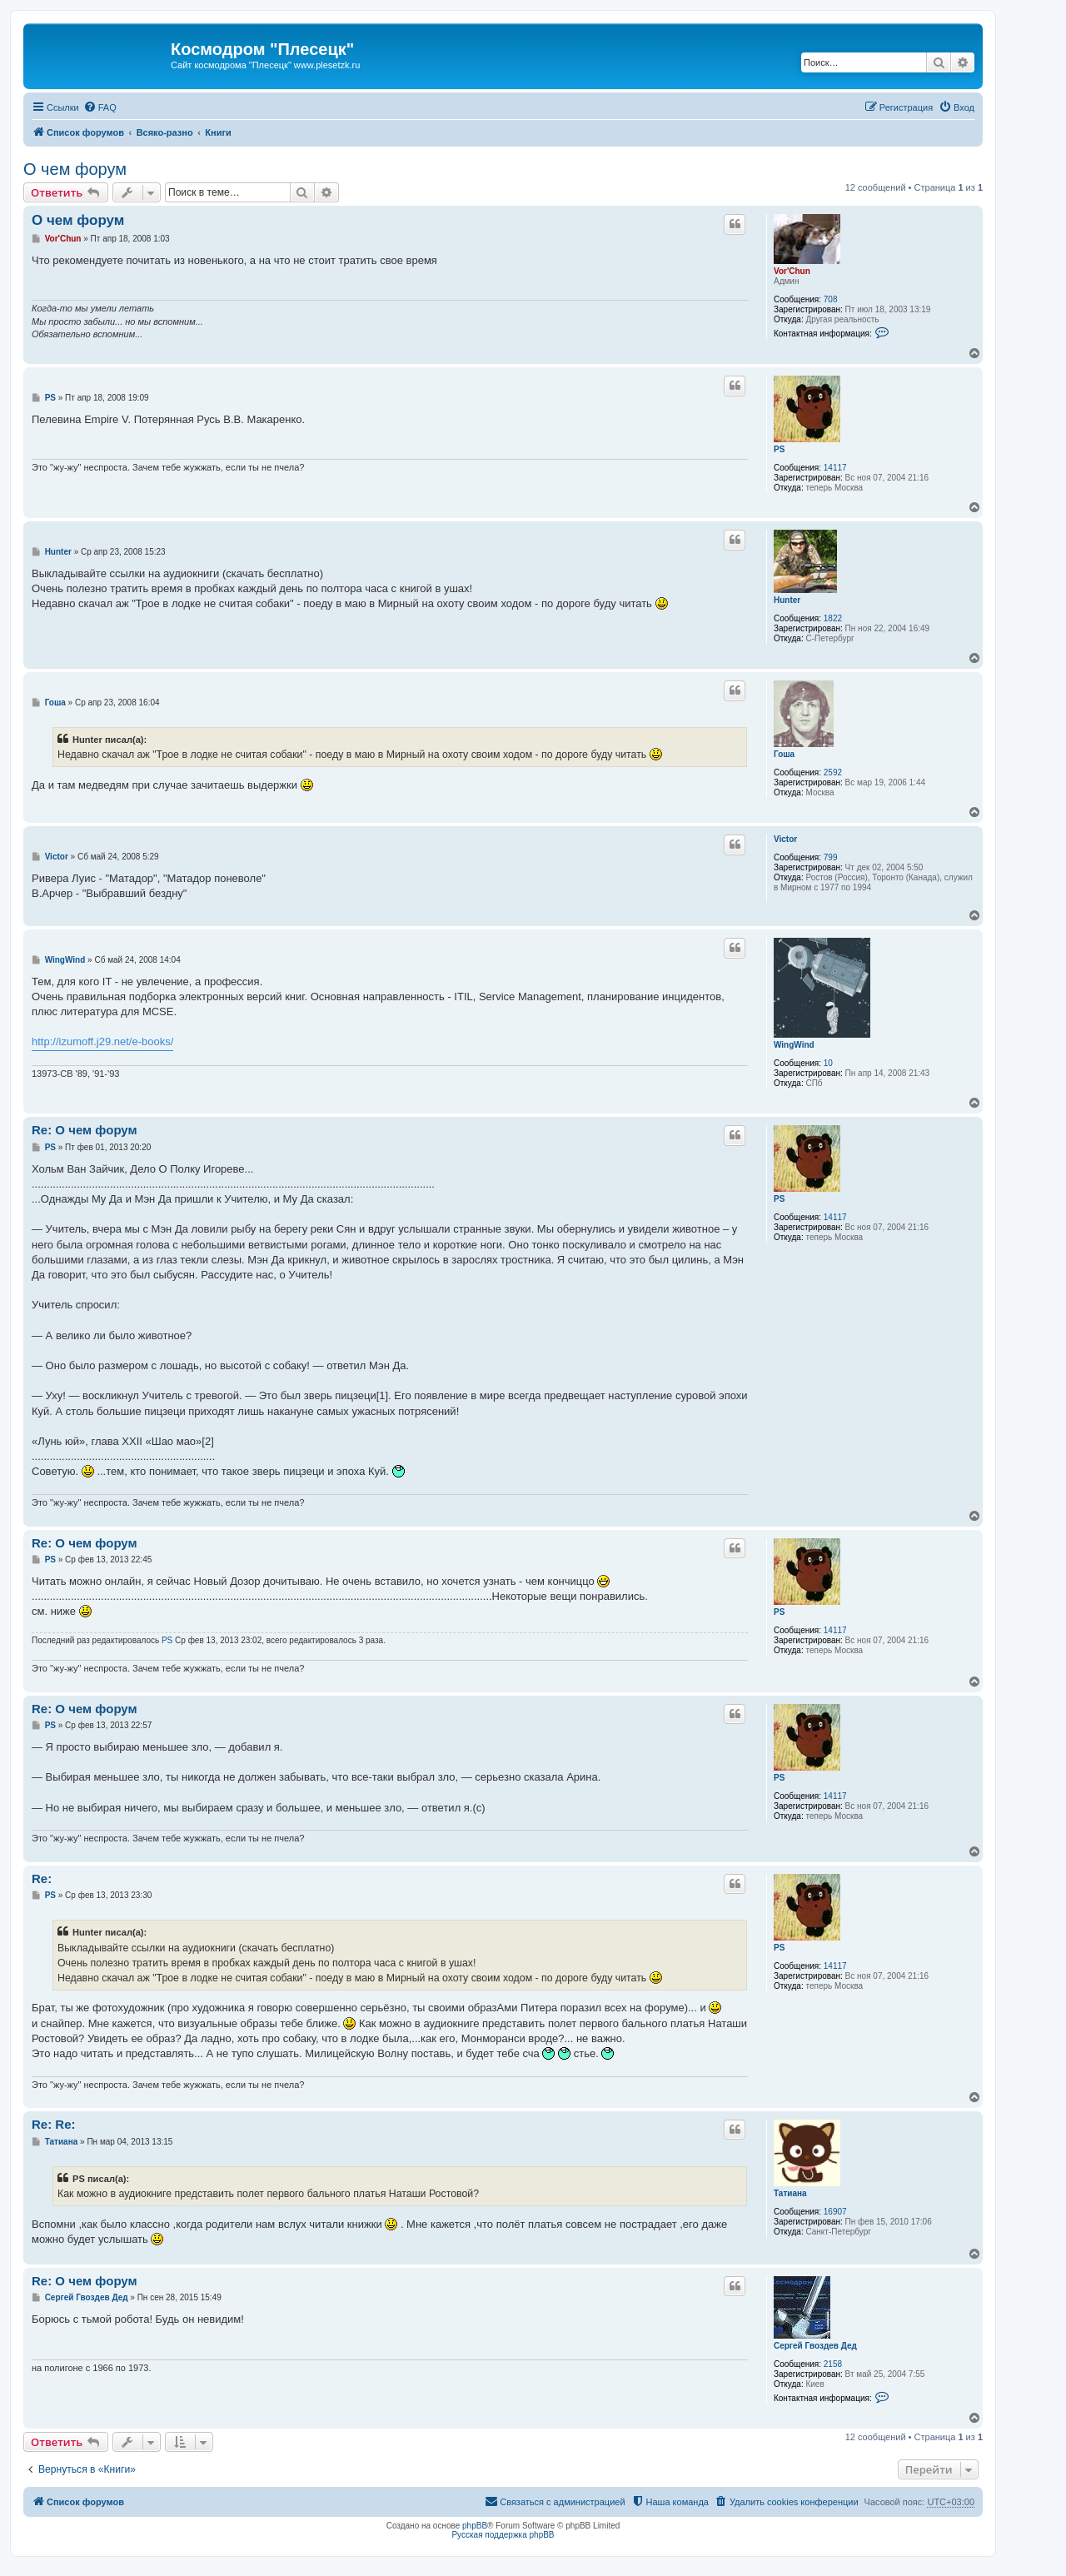  What do you see at coordinates (502, 2534) in the screenshot?
I see `Русская поддержка phpBB` at bounding box center [502, 2534].